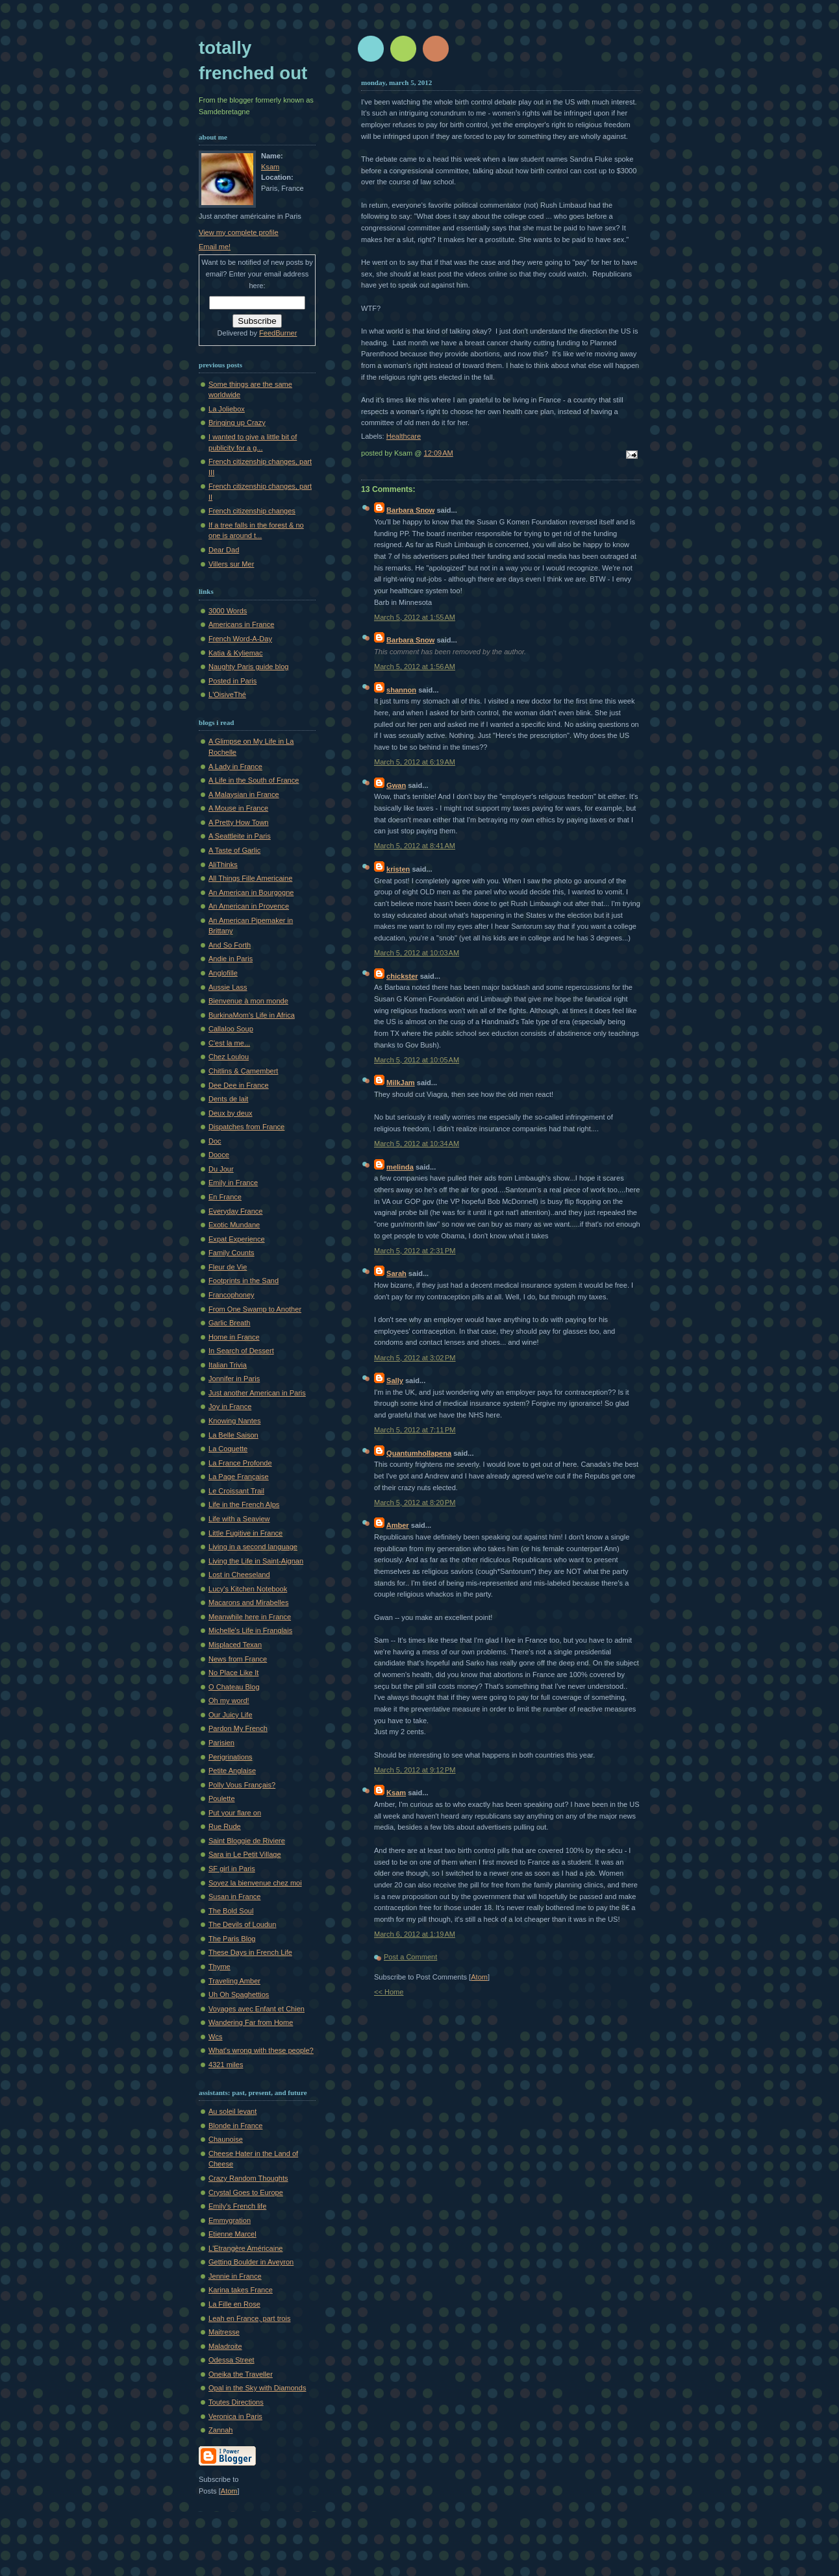  Describe the element at coordinates (229, 2220) in the screenshot. I see `Emmygration` at that location.